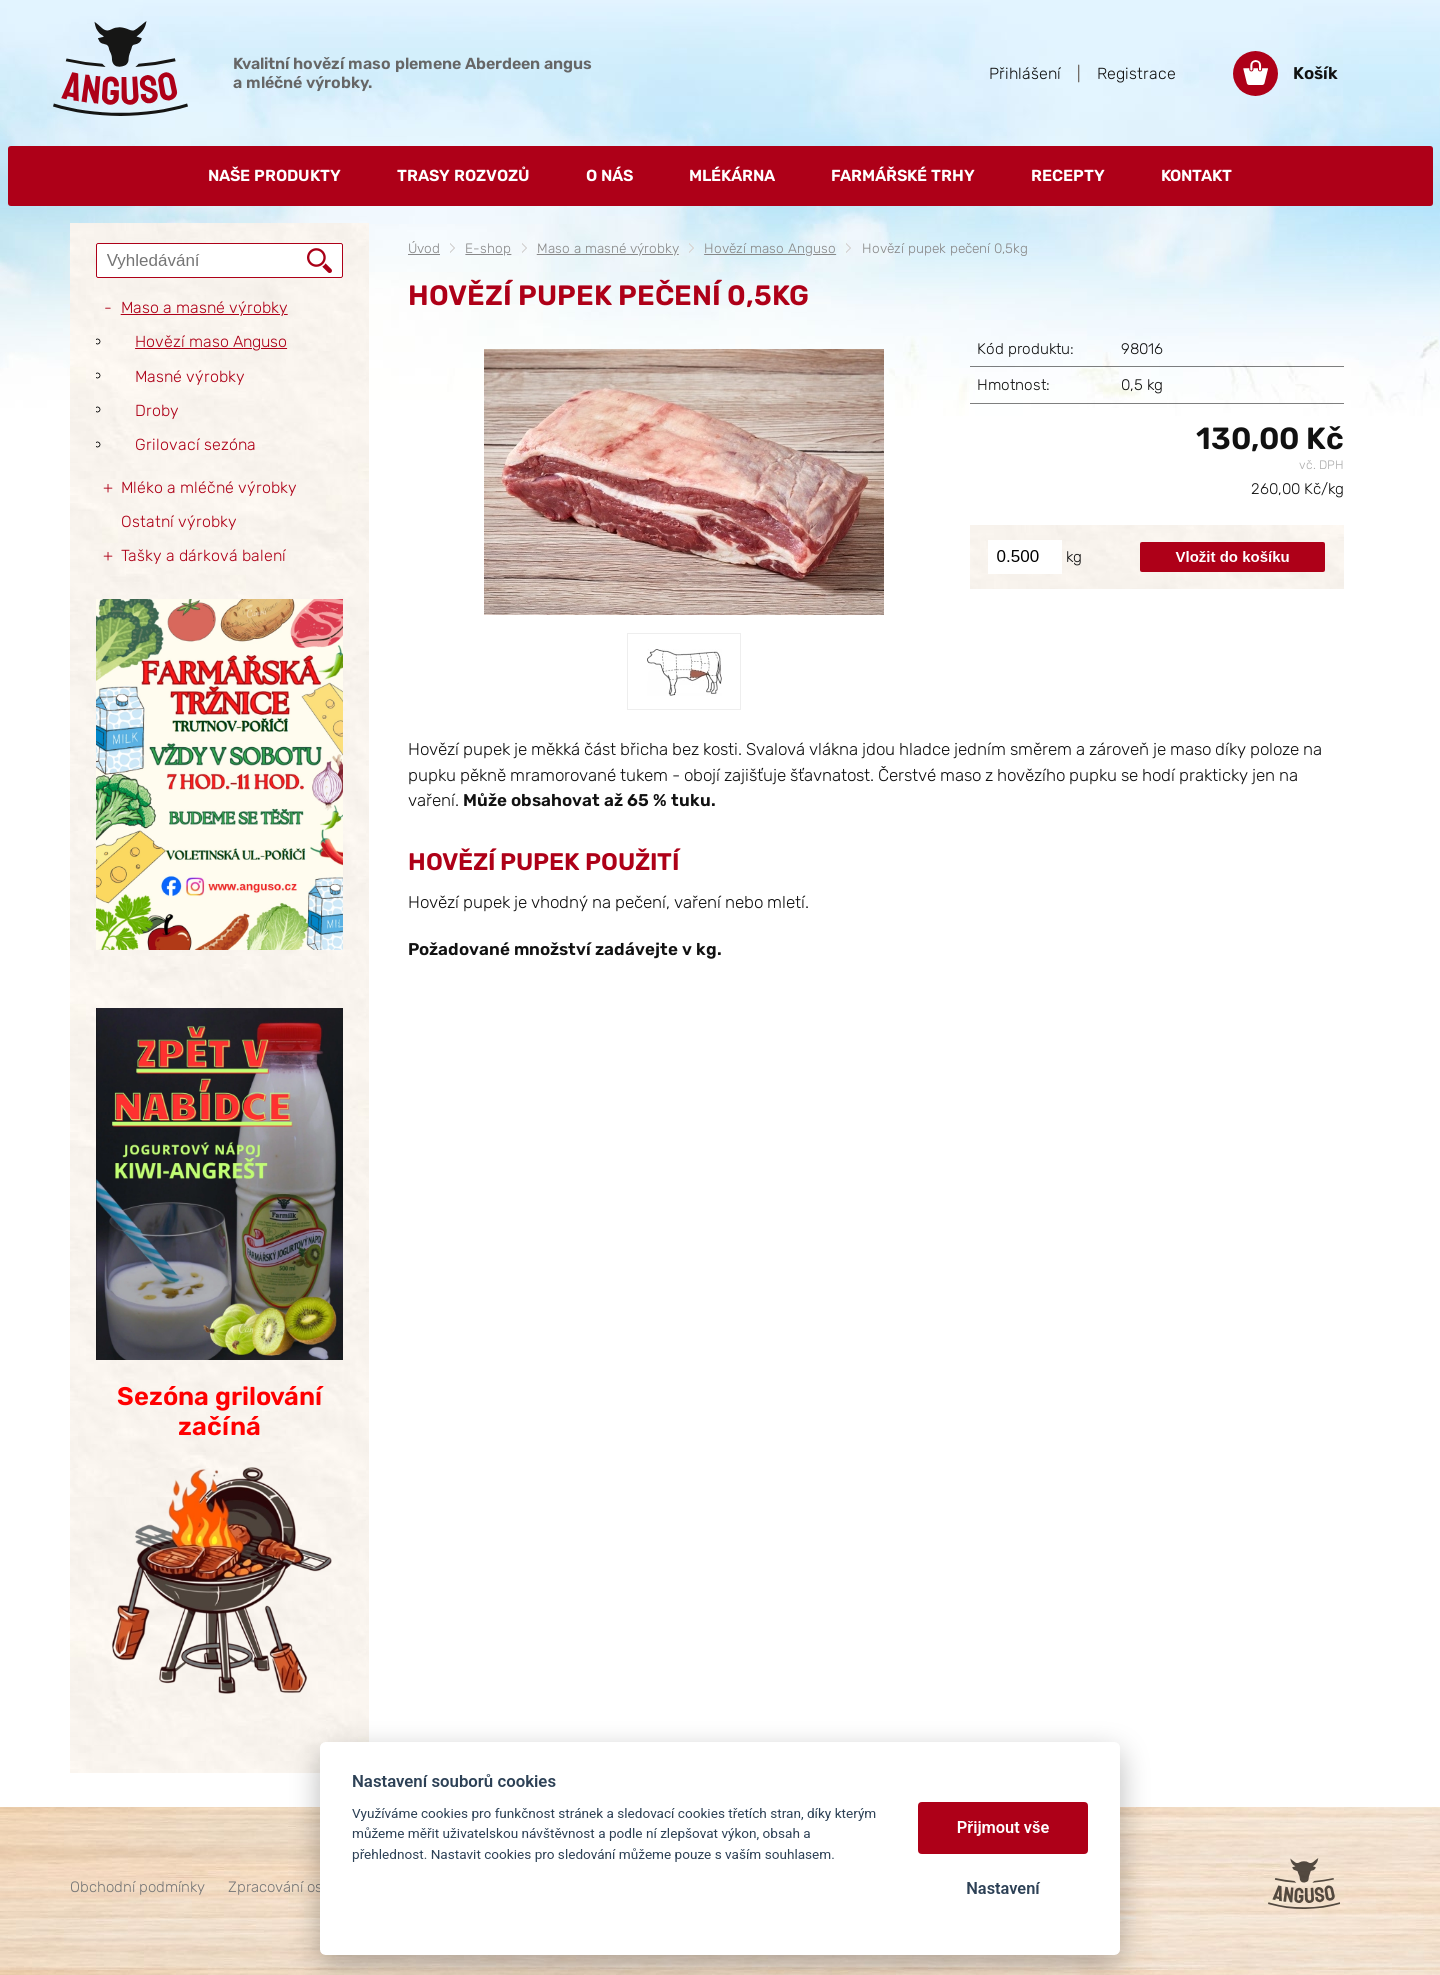 This screenshot has width=1440, height=1975. What do you see at coordinates (1136, 73) in the screenshot?
I see `Registrace` at bounding box center [1136, 73].